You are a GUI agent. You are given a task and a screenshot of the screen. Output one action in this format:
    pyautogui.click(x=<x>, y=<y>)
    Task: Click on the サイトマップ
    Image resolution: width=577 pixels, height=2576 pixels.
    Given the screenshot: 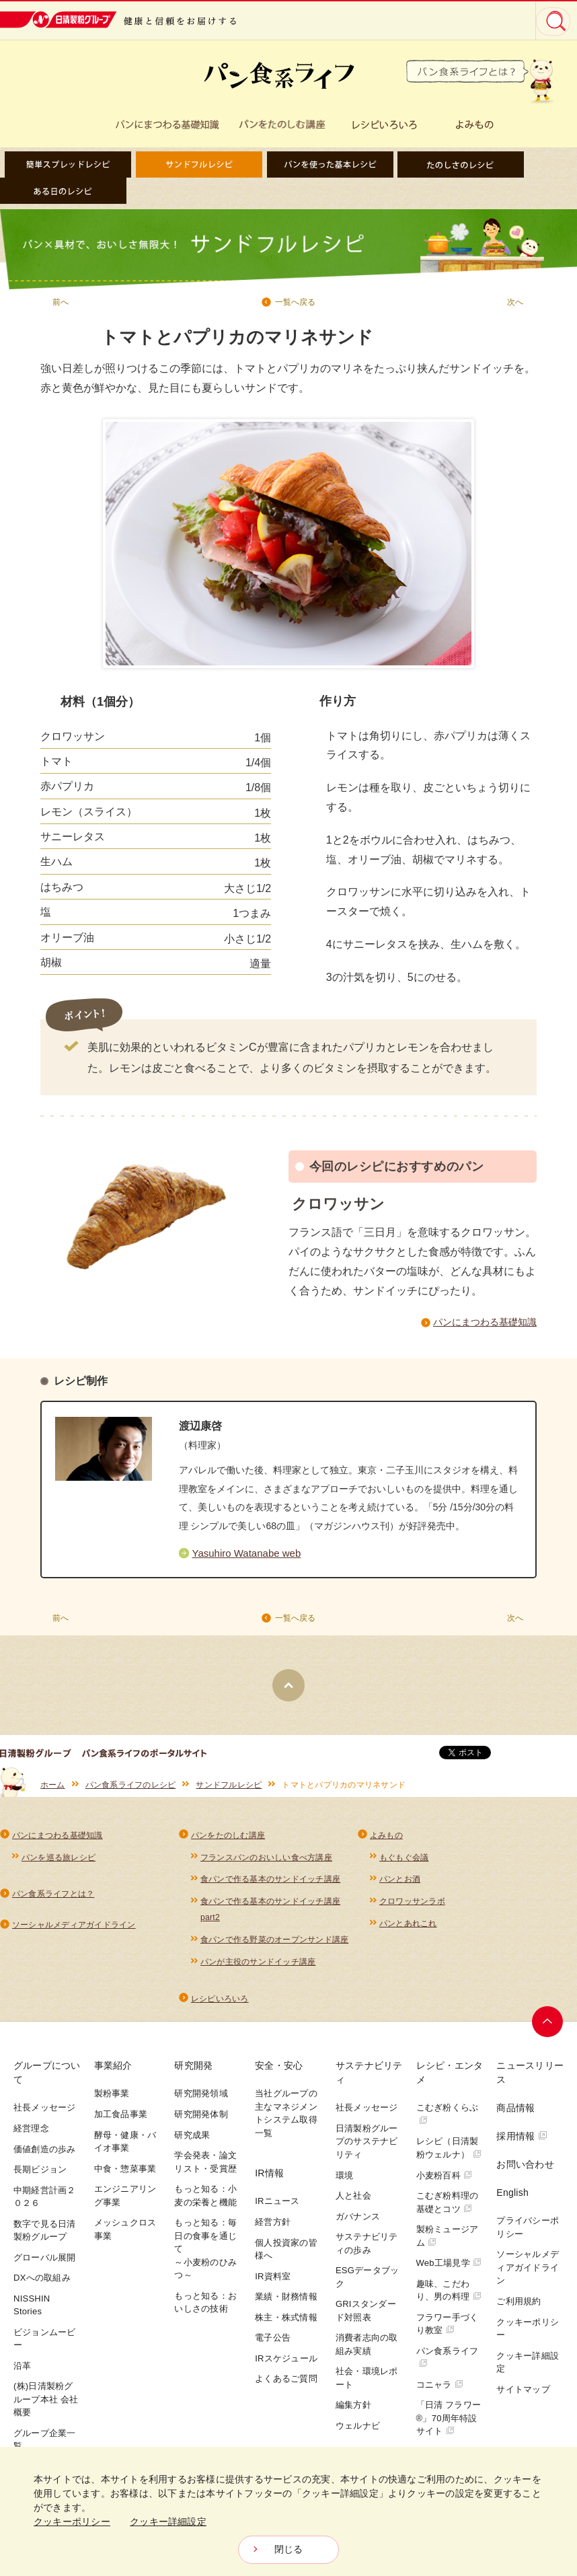 What is the action you would take?
    pyautogui.click(x=522, y=2395)
    